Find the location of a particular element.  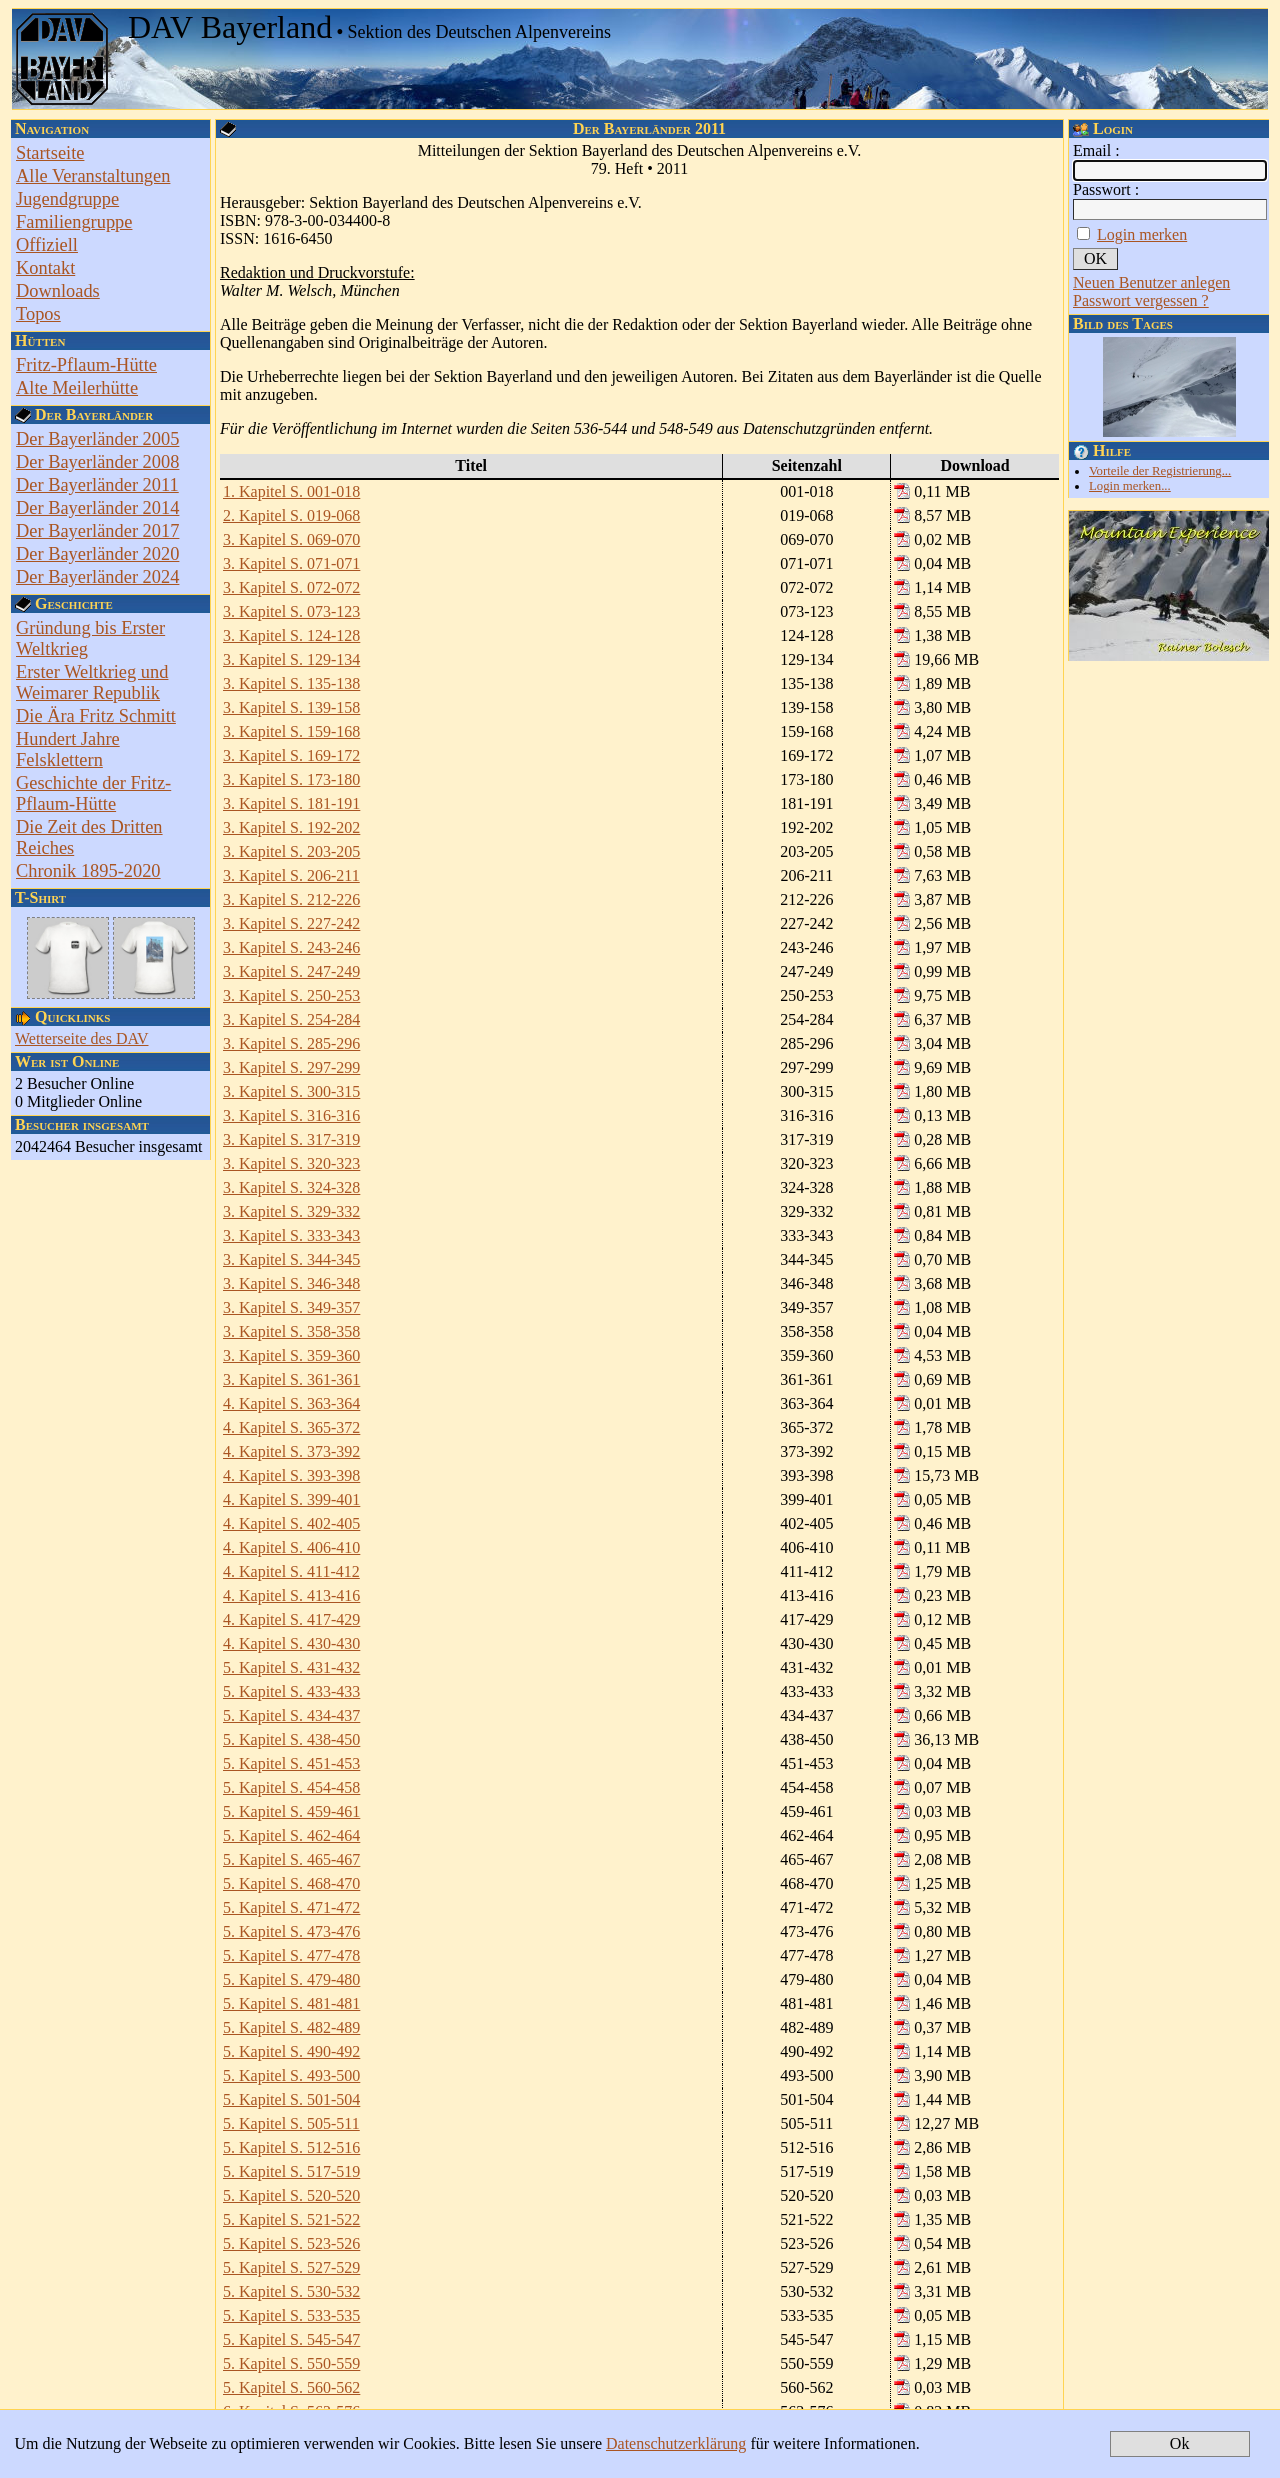

5. Kapitel S. 533-535 is located at coordinates (291, 2315).